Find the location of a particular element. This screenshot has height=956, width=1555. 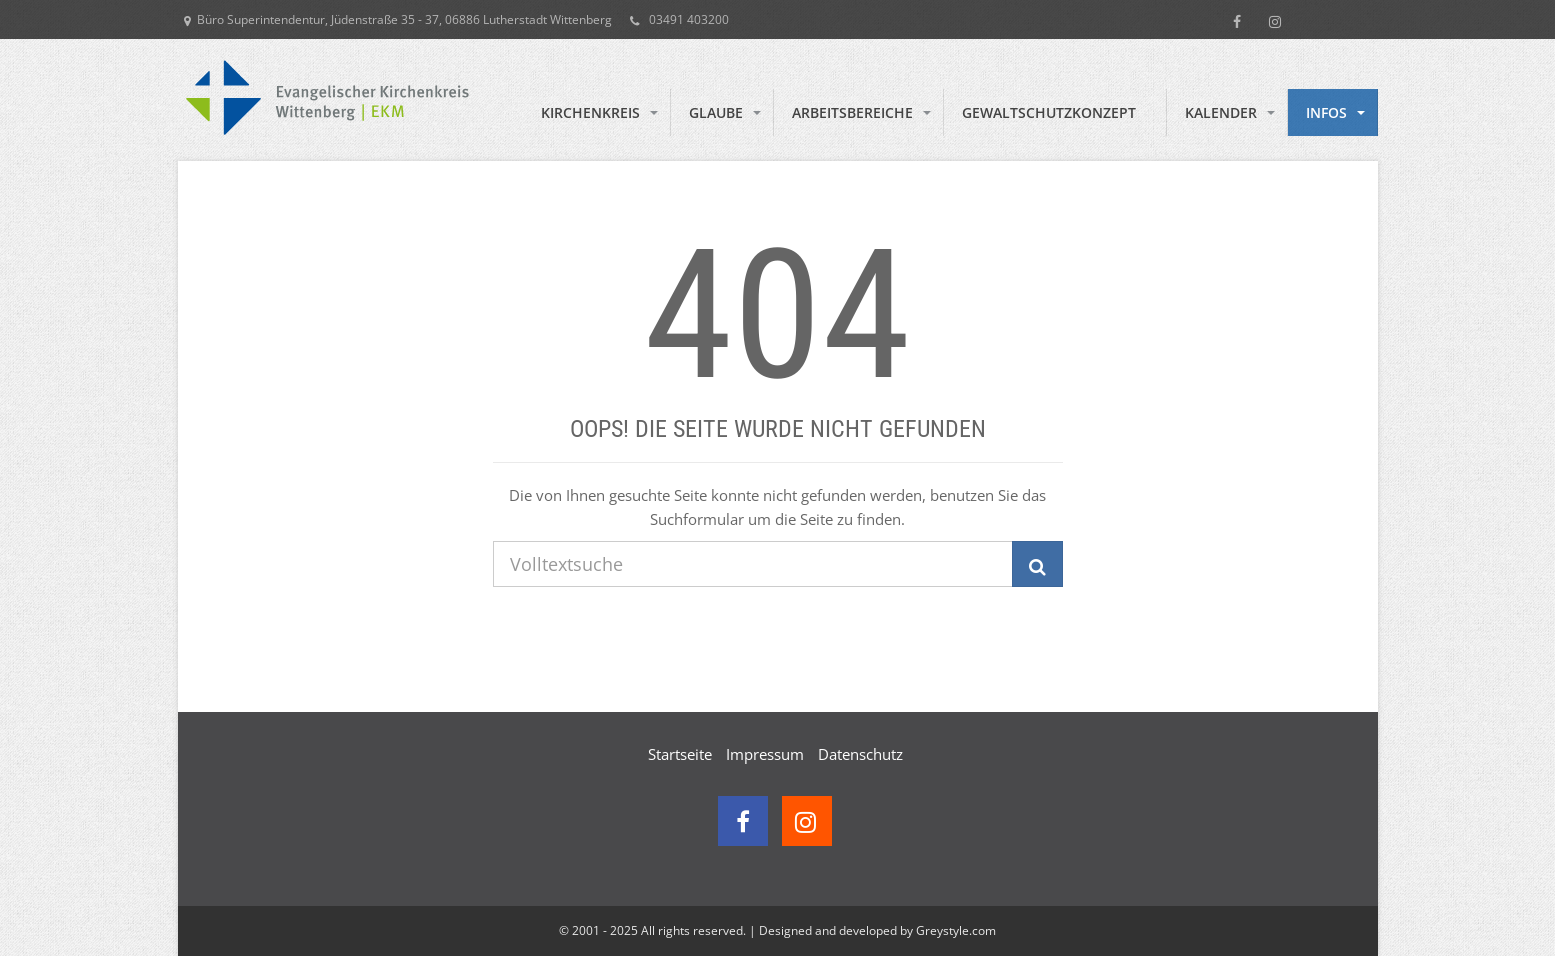

Startseite is located at coordinates (680, 754).